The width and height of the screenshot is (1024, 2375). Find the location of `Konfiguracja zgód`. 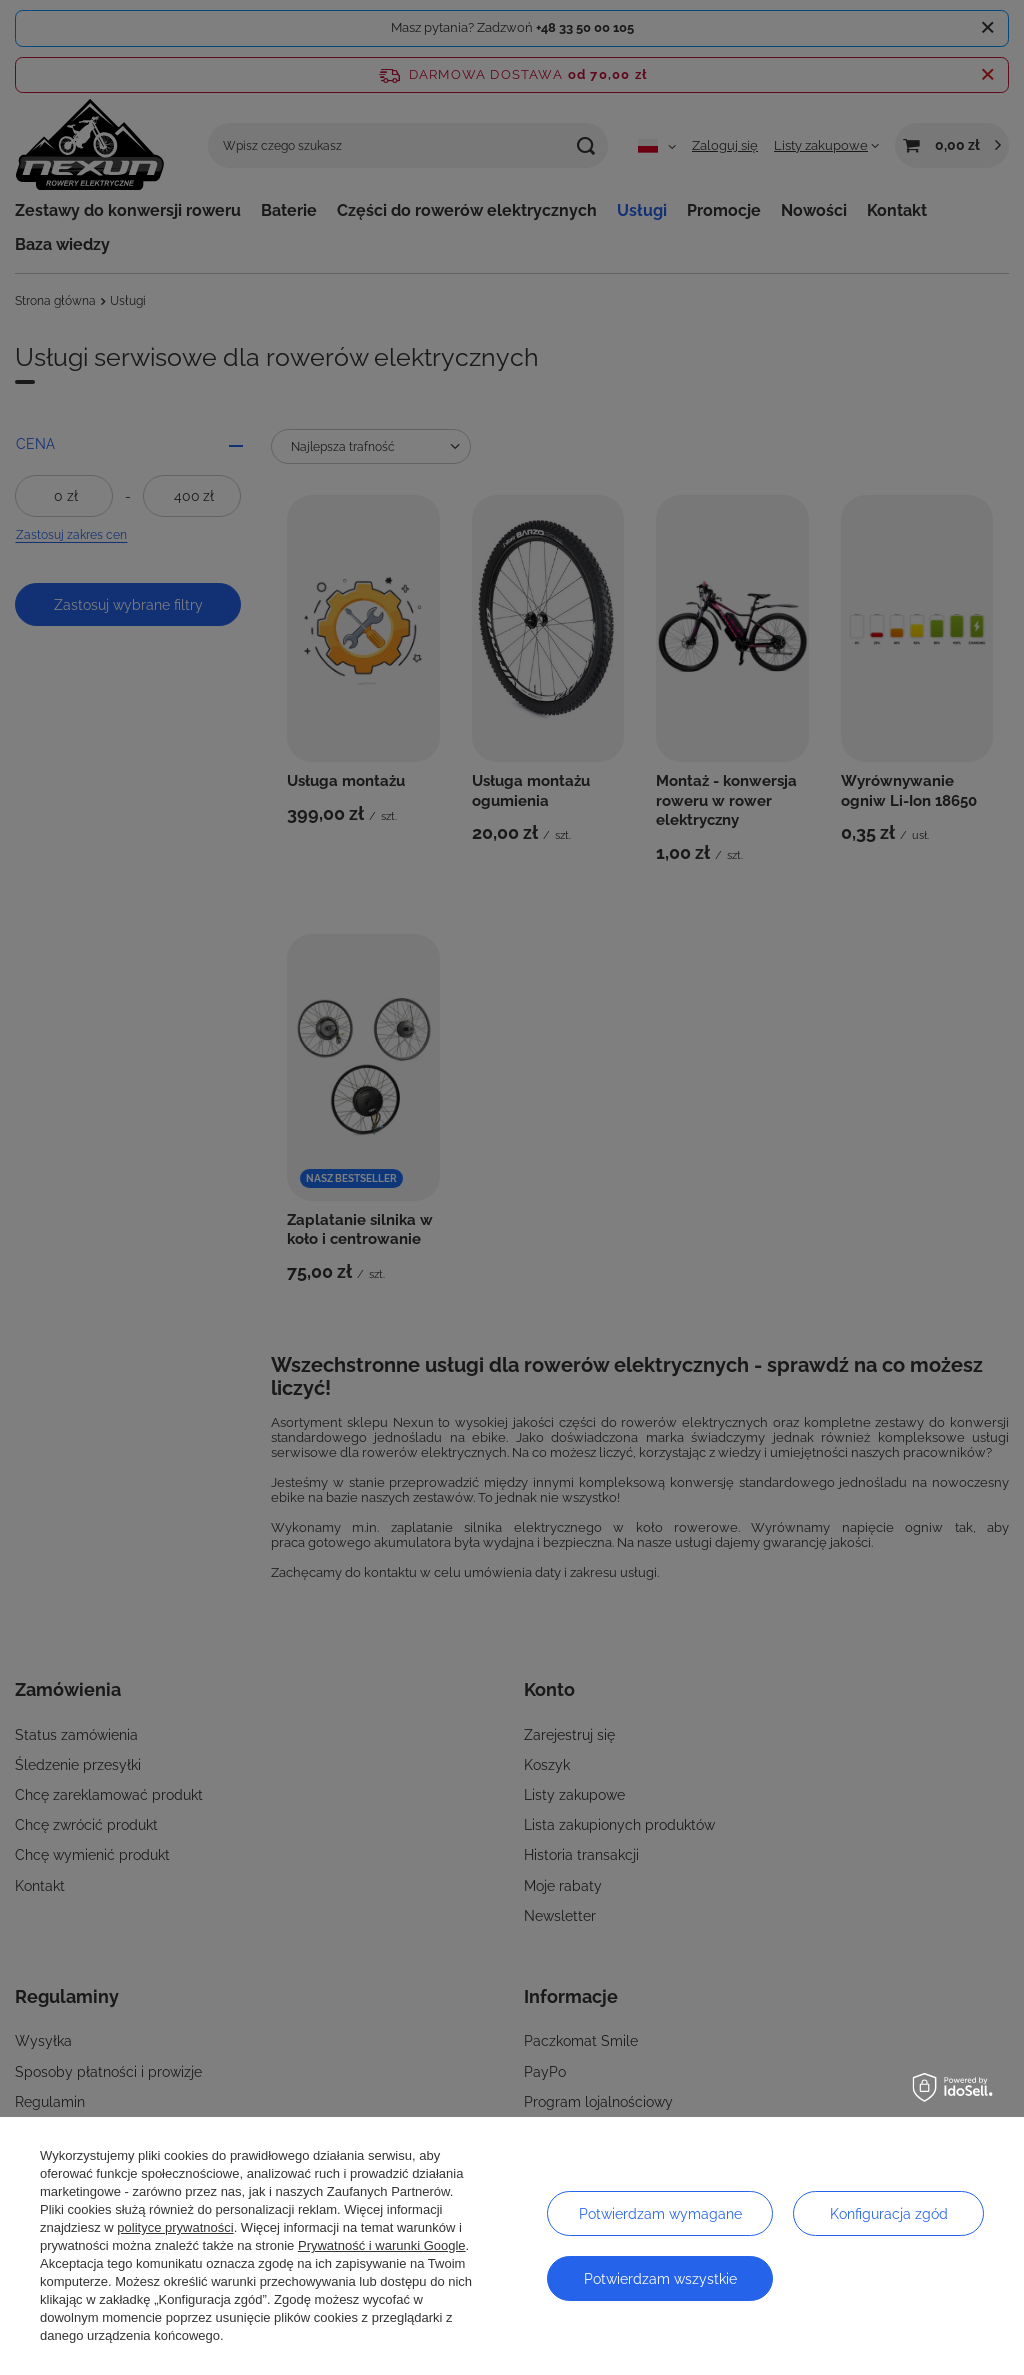

Konfiguracja zgód is located at coordinates (889, 2214).